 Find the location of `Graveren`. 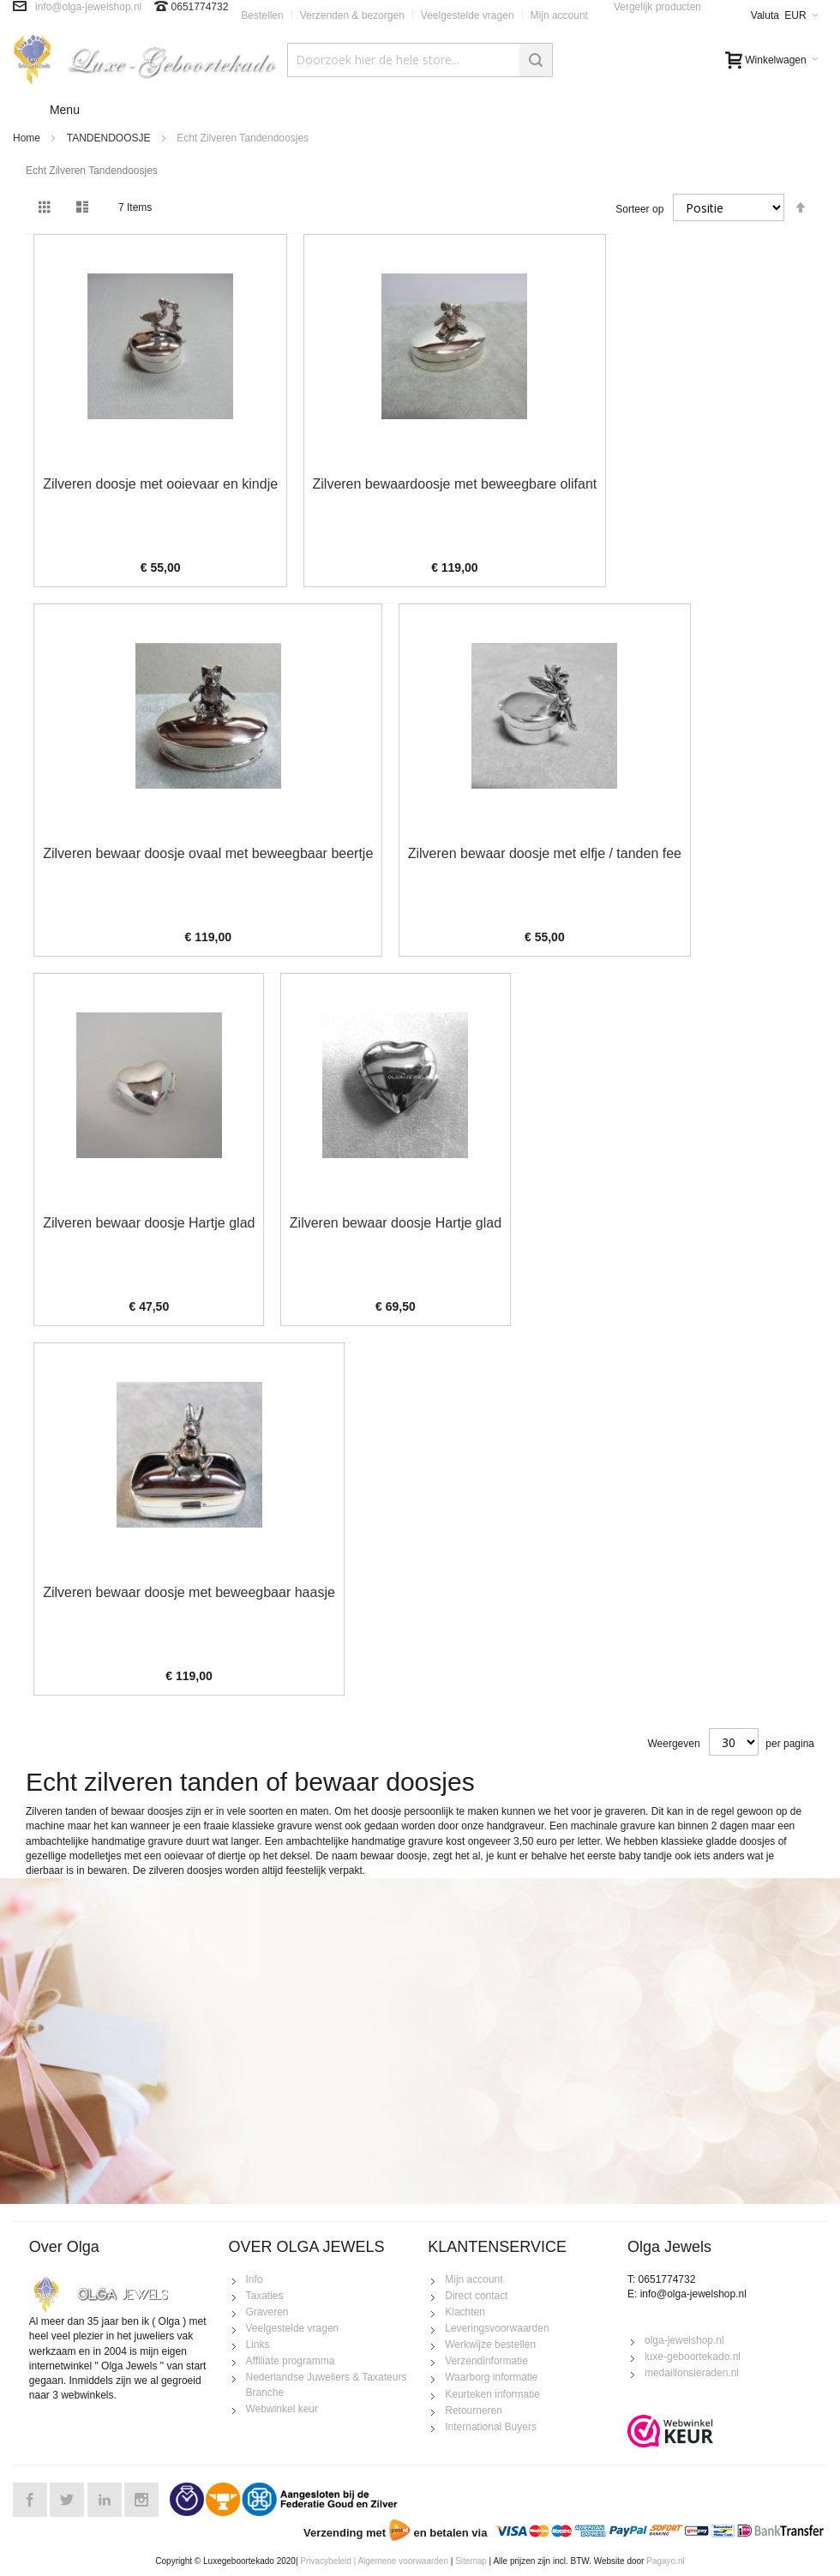

Graveren is located at coordinates (267, 2312).